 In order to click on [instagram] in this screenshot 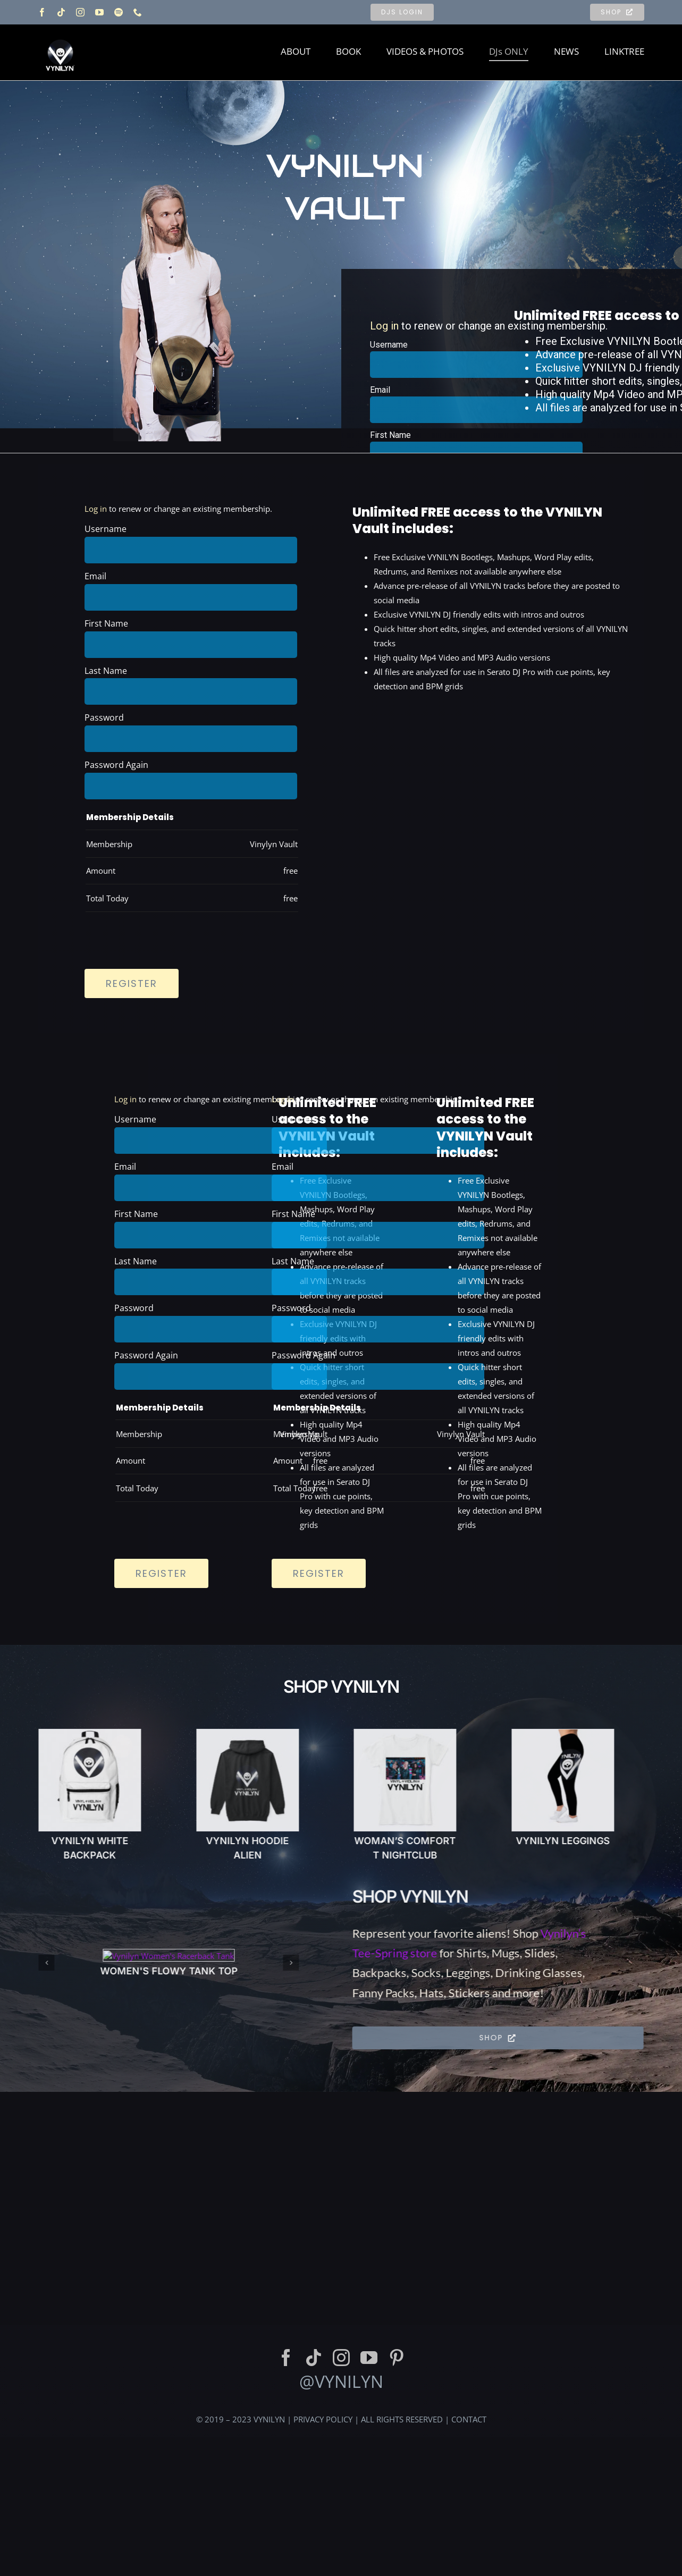, I will do `click(80, 12)`.